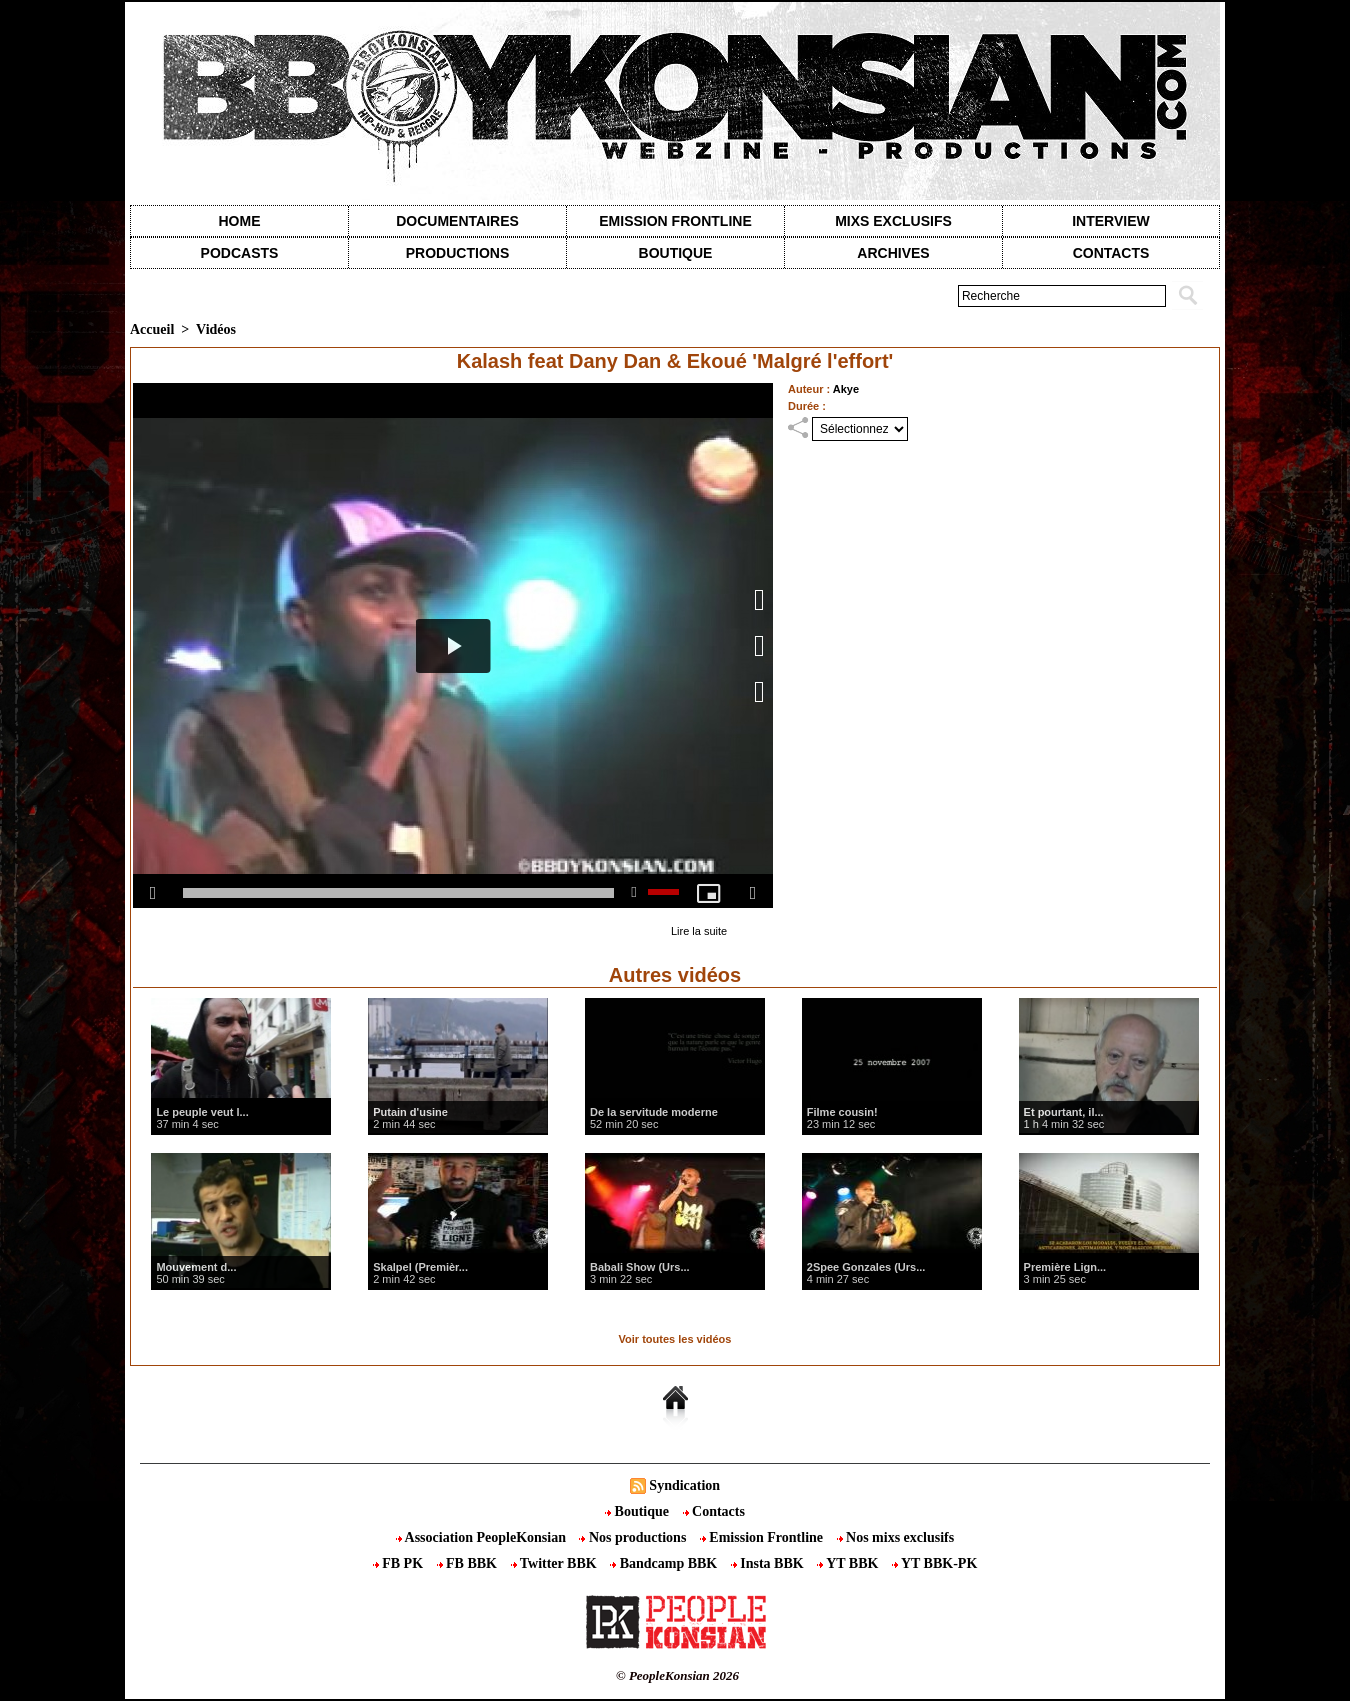 The image size is (1350, 1701). What do you see at coordinates (400, 1563) in the screenshot?
I see `FB PK` at bounding box center [400, 1563].